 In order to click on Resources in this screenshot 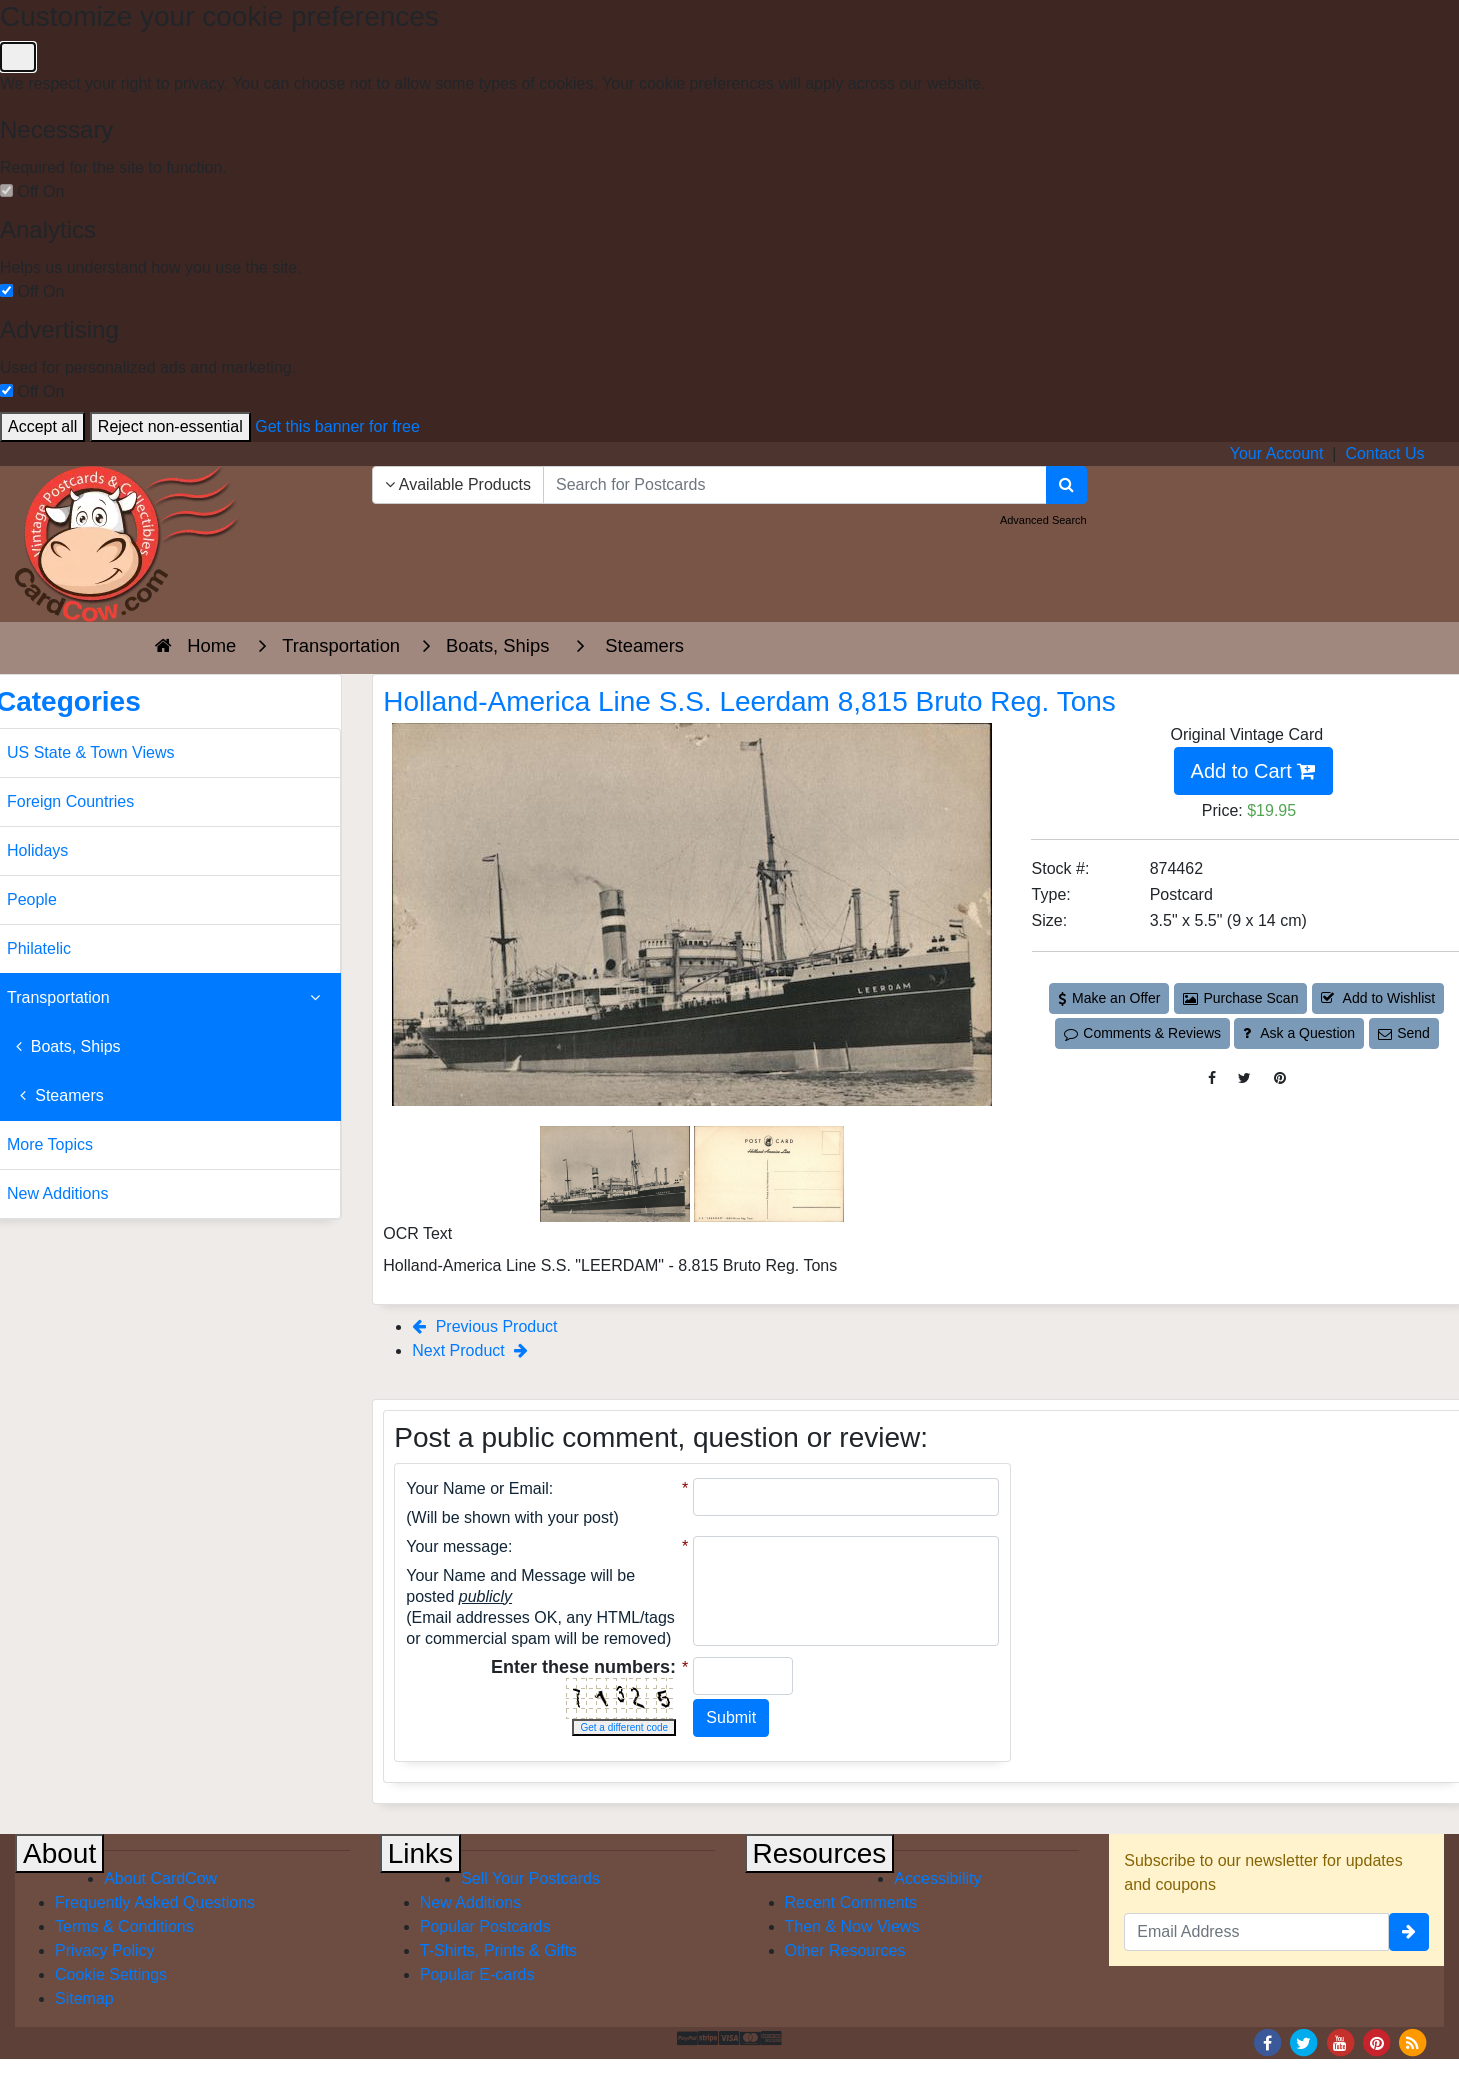, I will do `click(820, 1853)`.